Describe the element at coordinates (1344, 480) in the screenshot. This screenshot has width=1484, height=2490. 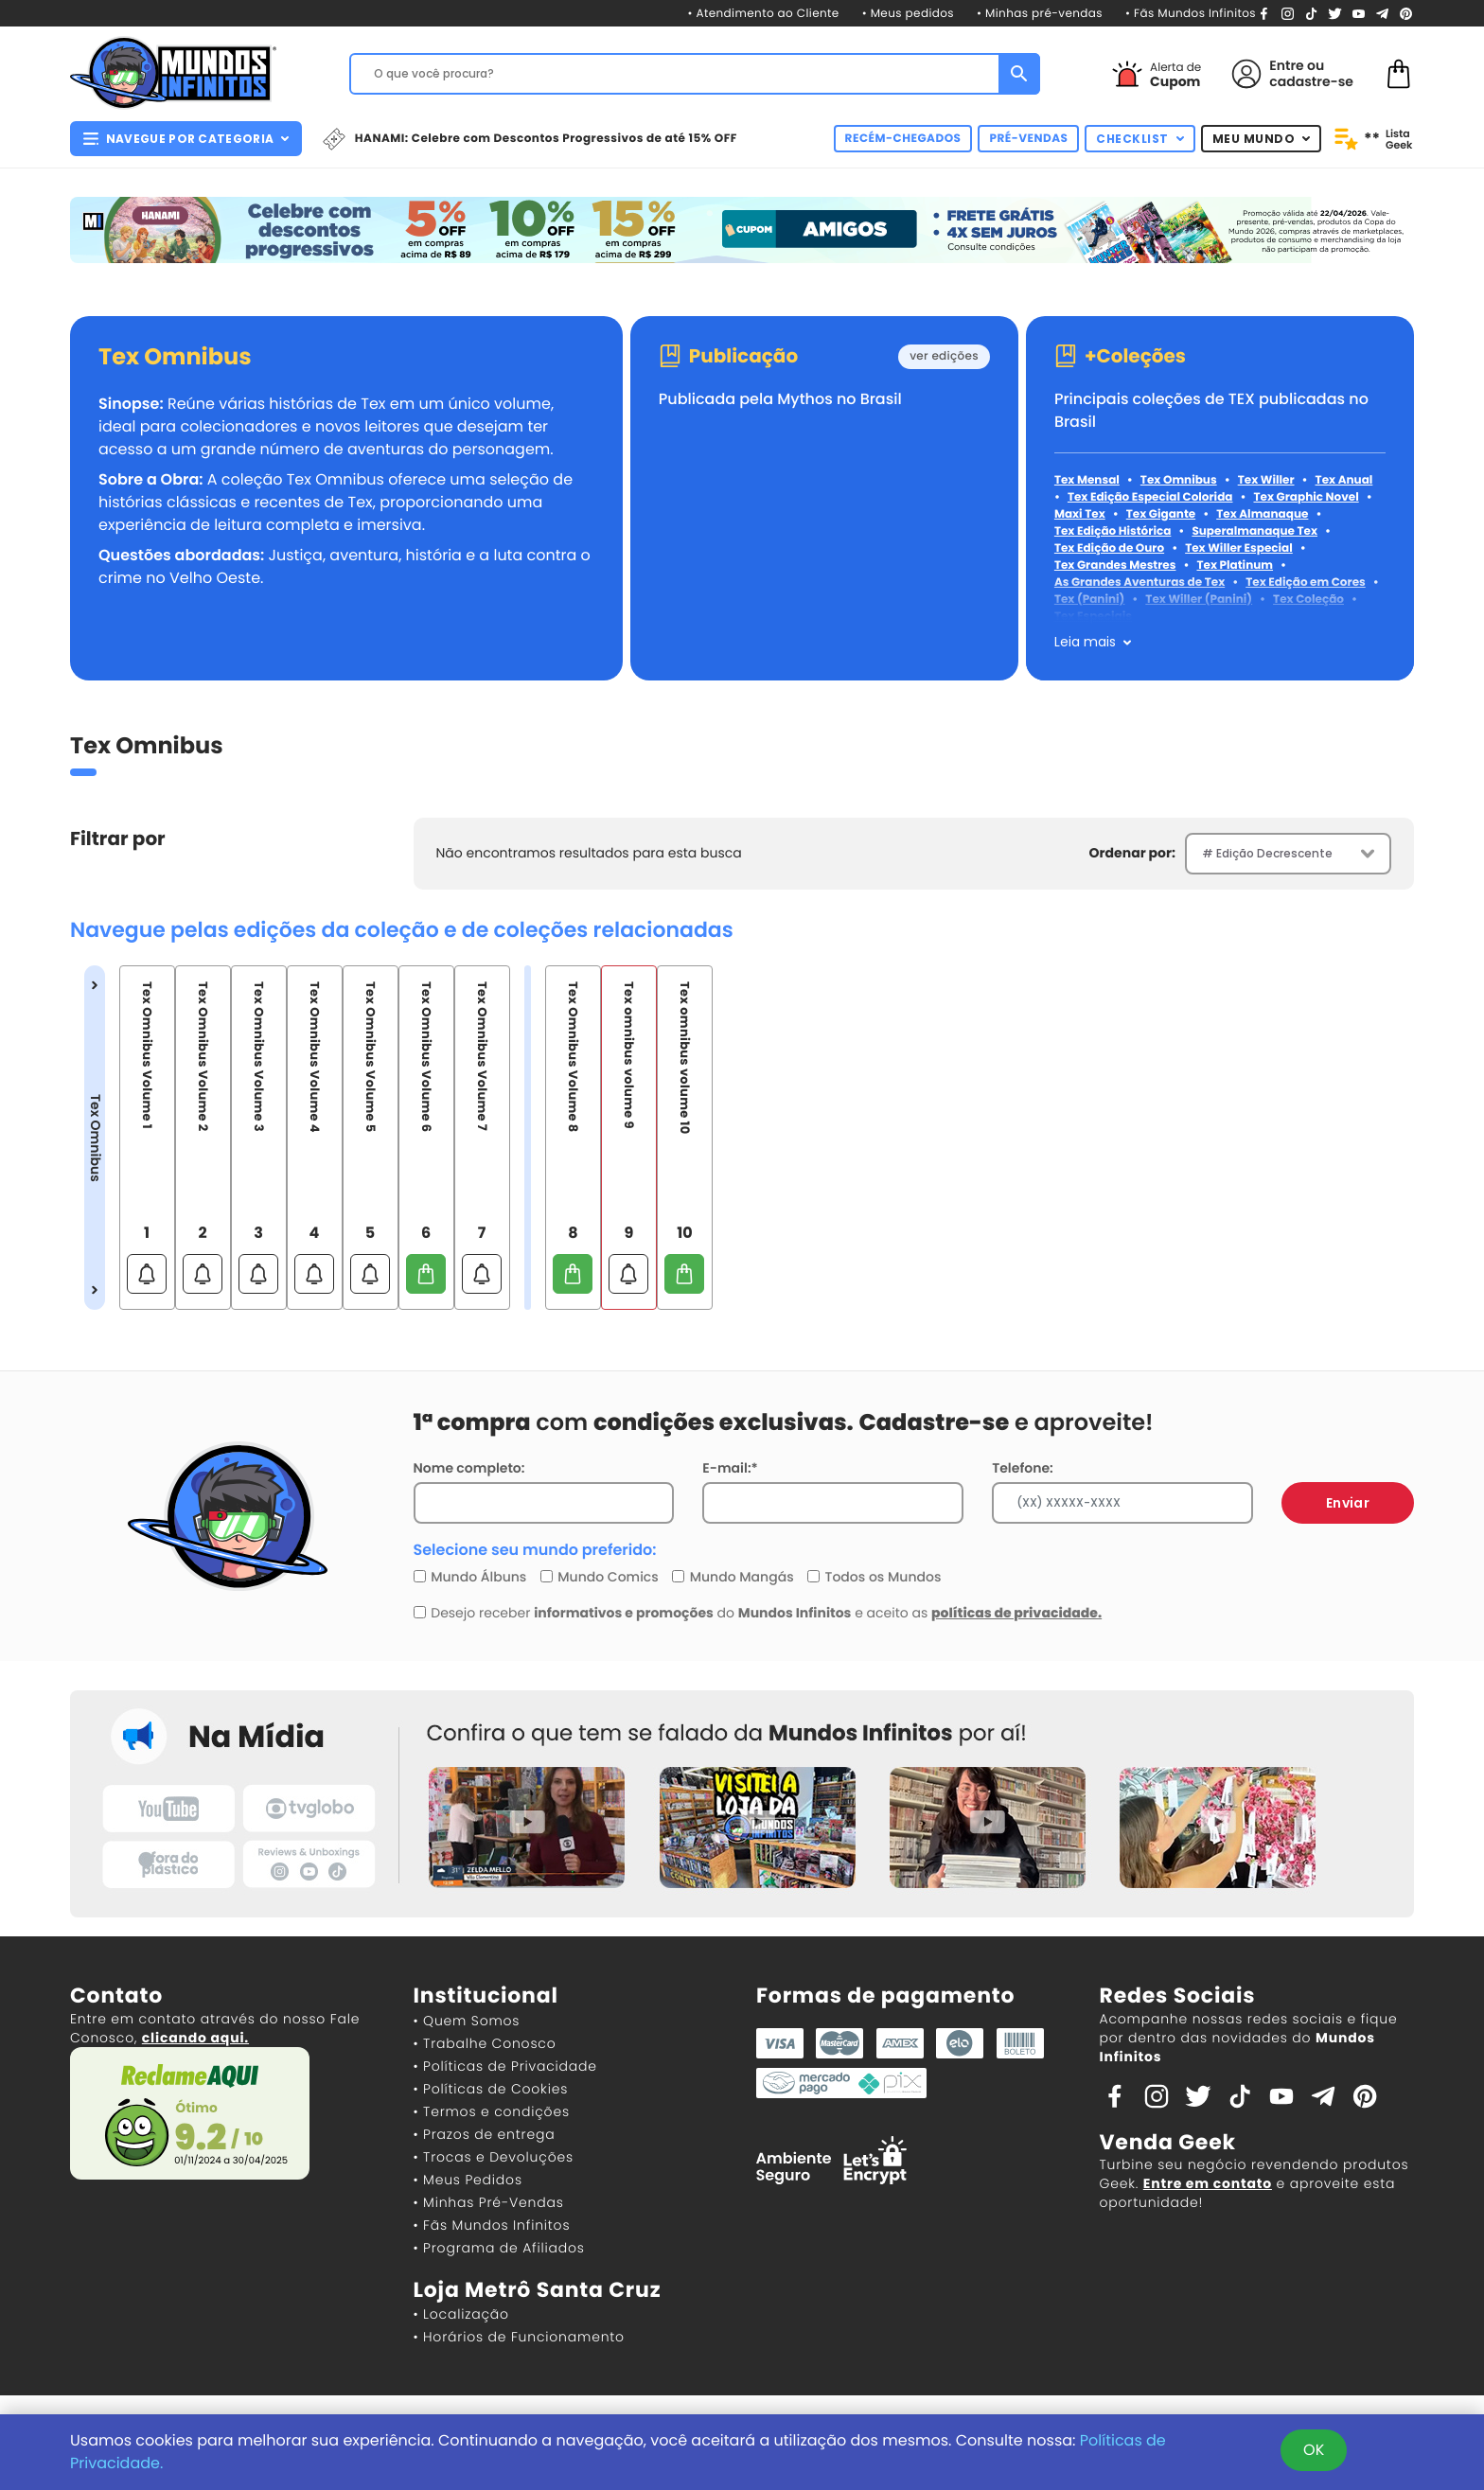
I see `Tex Anual` at that location.